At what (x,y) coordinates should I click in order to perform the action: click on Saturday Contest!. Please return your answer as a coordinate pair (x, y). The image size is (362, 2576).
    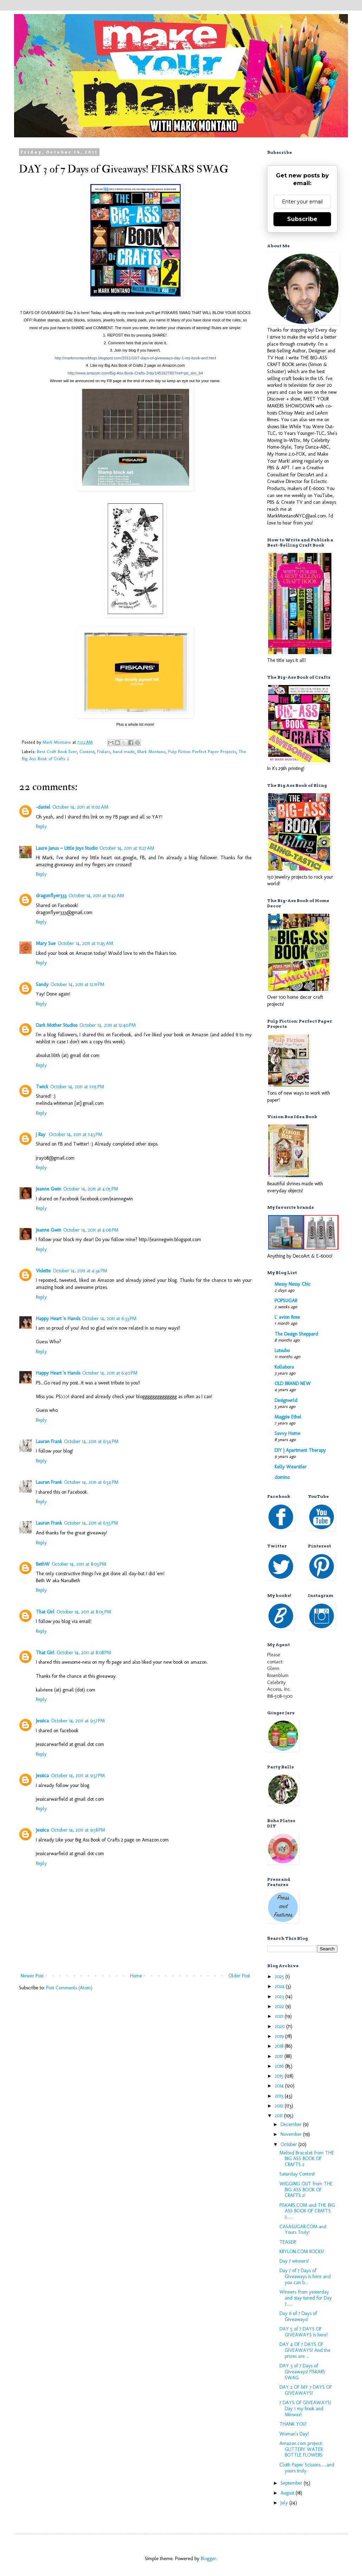
    Looking at the image, I should click on (297, 2174).